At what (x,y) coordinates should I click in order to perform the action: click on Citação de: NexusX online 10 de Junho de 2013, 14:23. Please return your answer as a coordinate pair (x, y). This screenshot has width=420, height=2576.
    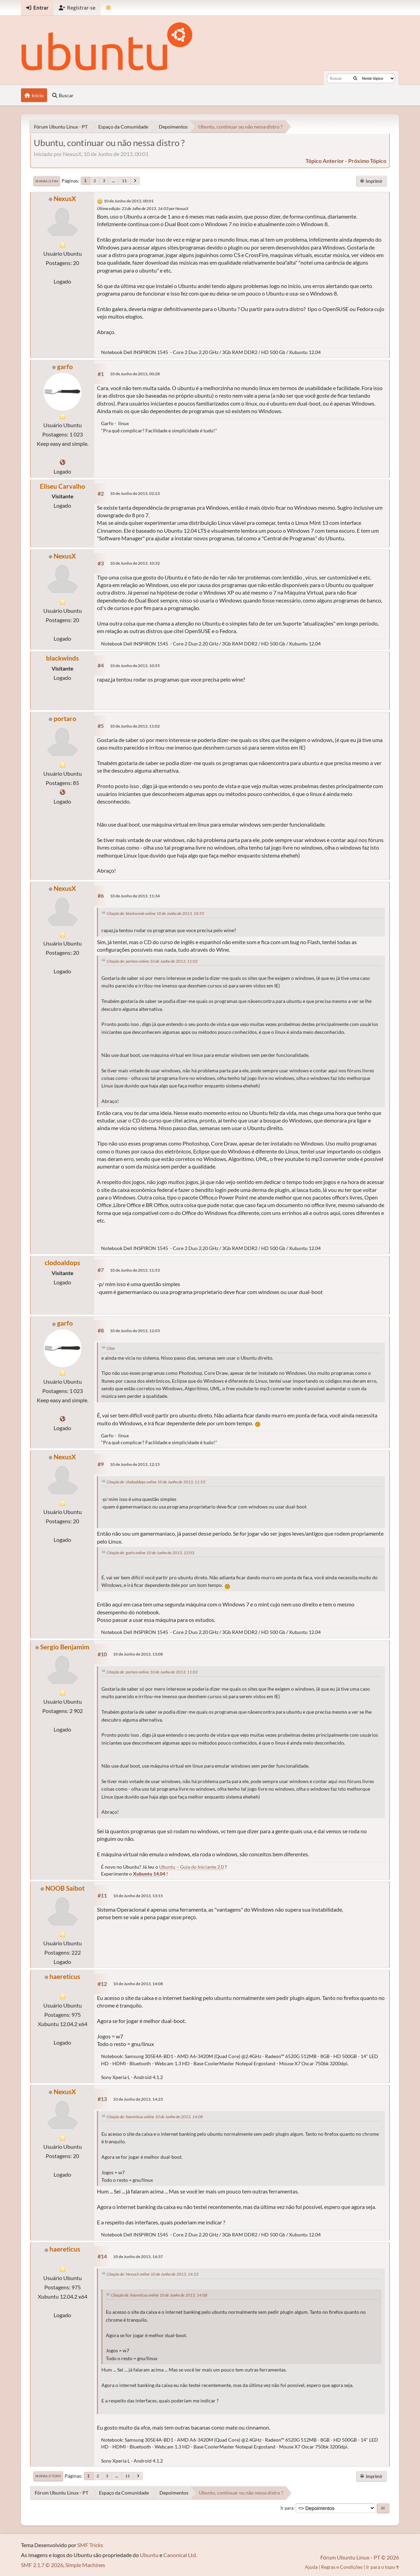
    Looking at the image, I should click on (152, 2274).